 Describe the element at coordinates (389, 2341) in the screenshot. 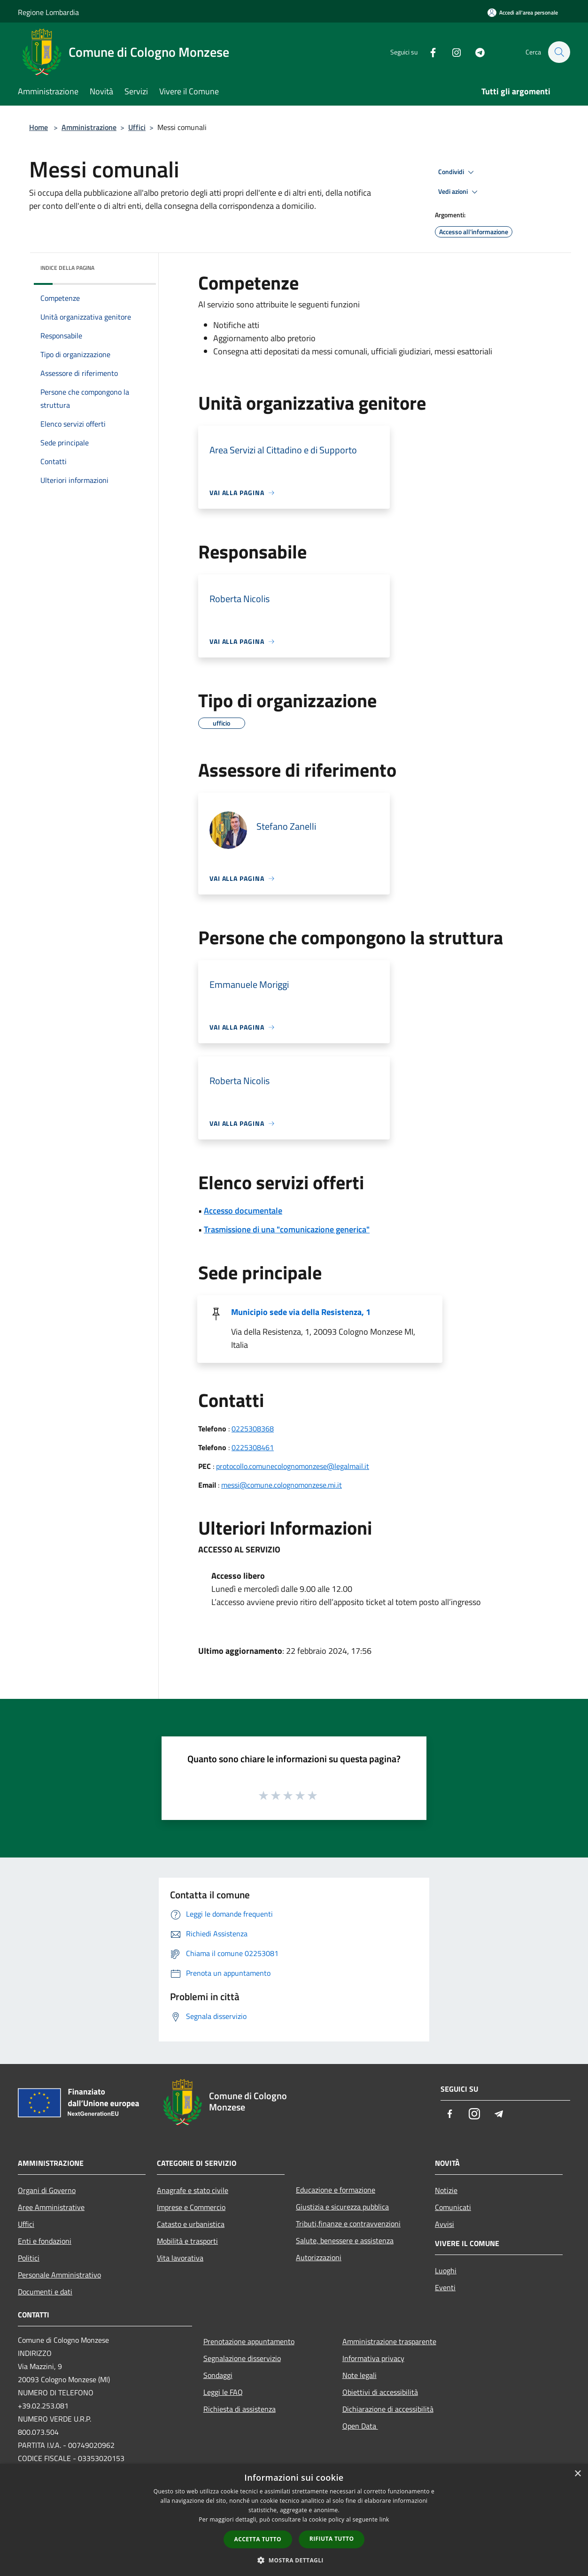

I see `Amministrazione trasparente` at that location.